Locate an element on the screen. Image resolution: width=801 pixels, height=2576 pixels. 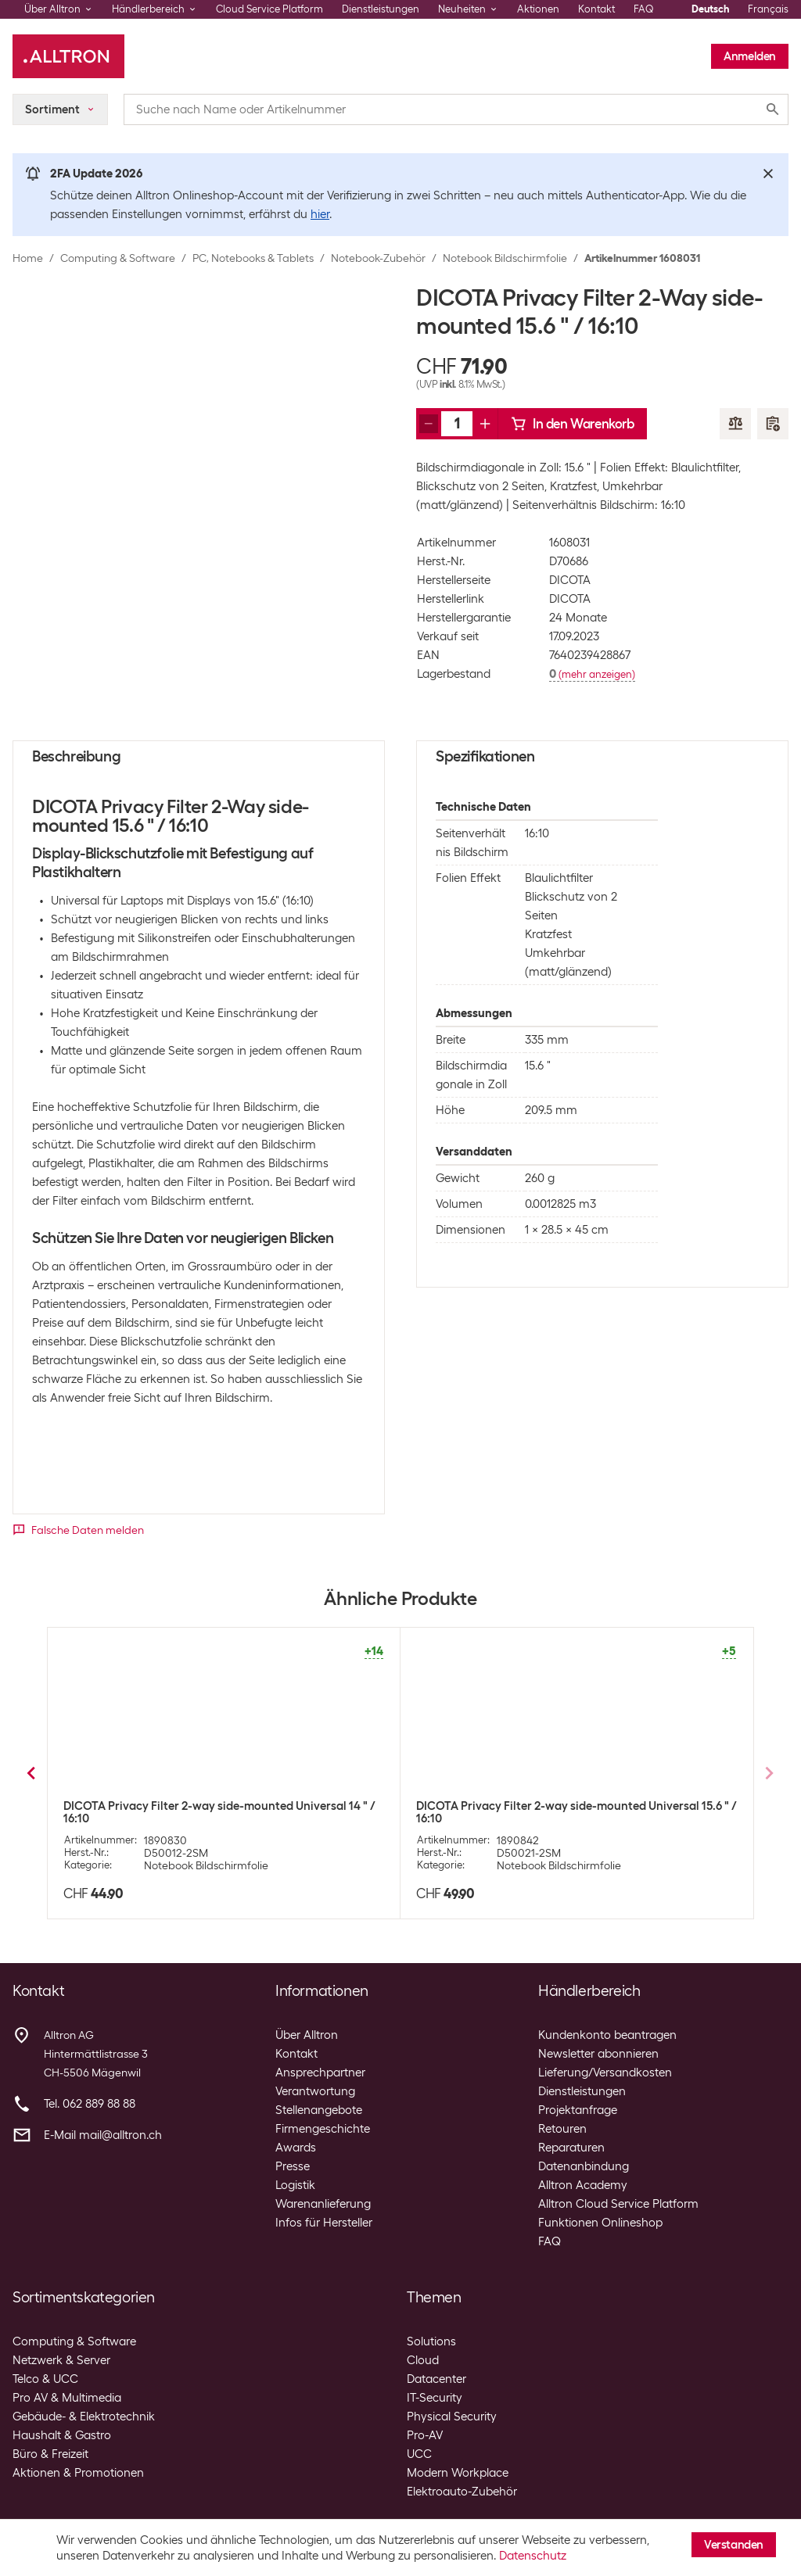
Infos für Hersteller is located at coordinates (323, 2223).